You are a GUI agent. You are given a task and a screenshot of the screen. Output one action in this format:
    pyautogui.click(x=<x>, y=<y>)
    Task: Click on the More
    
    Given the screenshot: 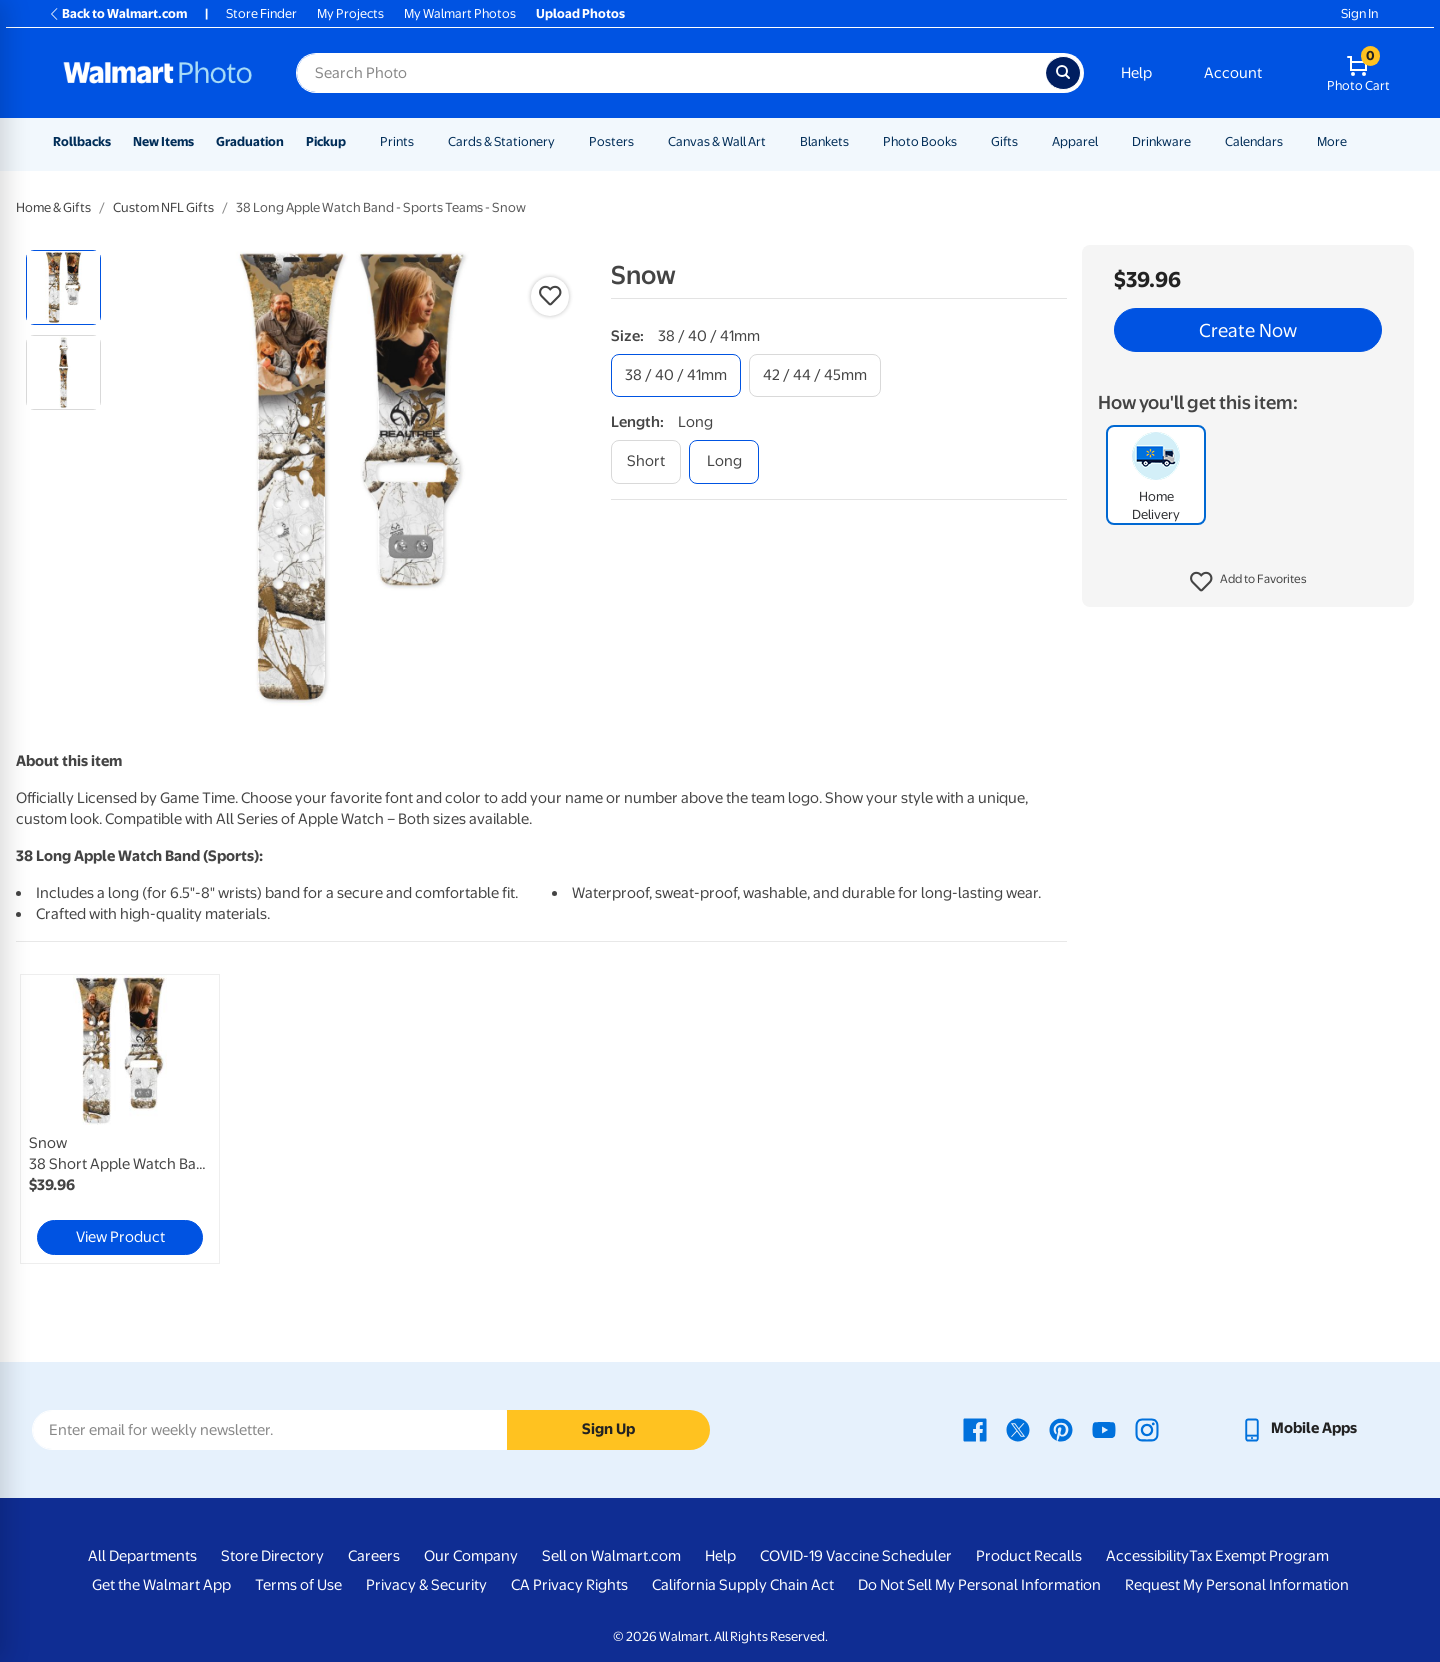 What is the action you would take?
    pyautogui.click(x=1332, y=141)
    